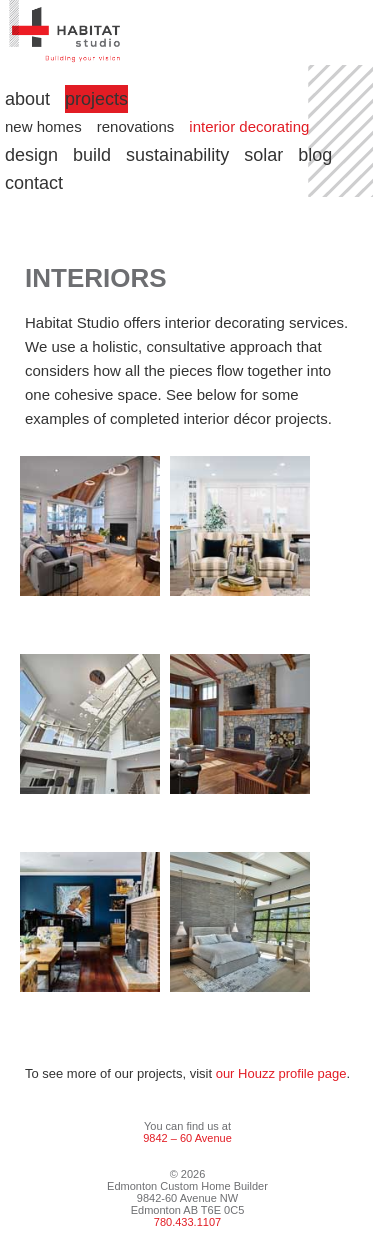 The height and width of the screenshot is (1248, 375). What do you see at coordinates (92, 155) in the screenshot?
I see `build` at bounding box center [92, 155].